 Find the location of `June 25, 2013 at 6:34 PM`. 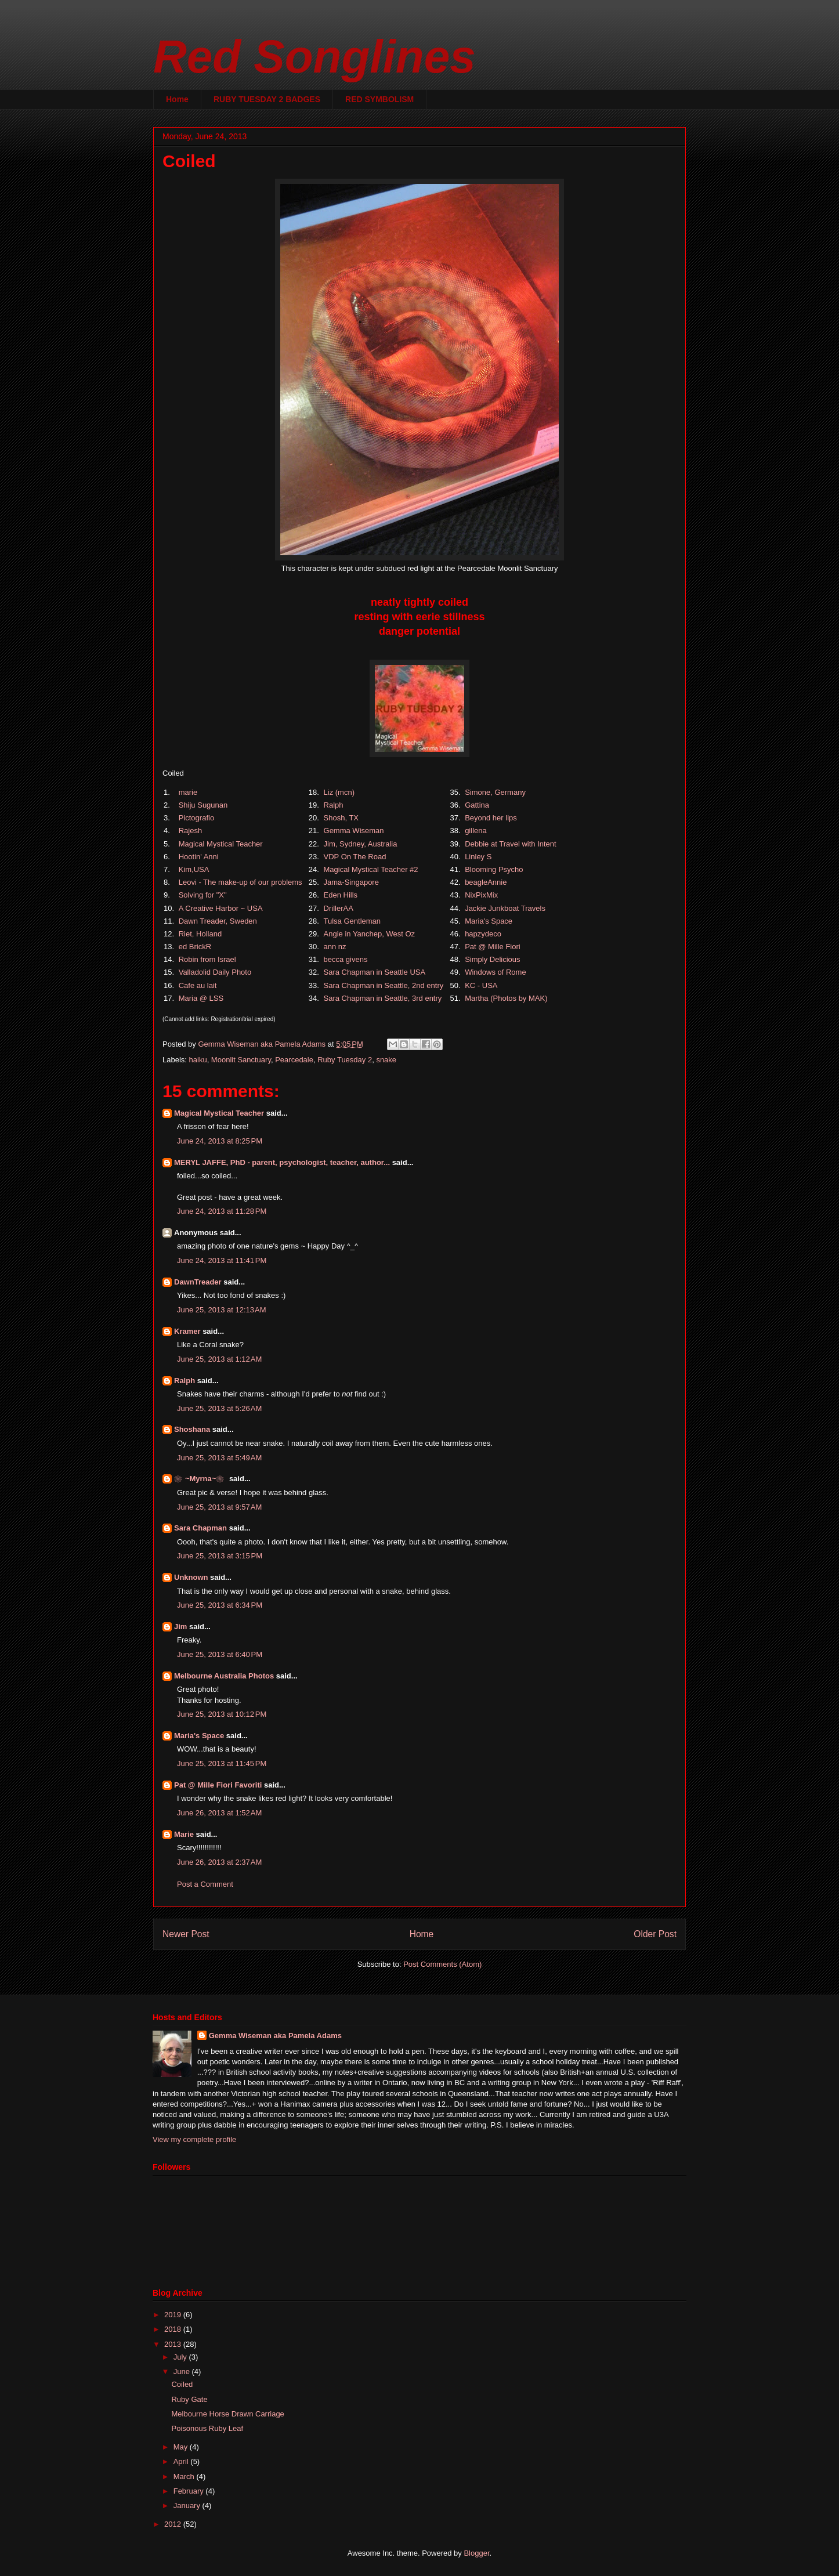

June 25, 2013 at 6:34 PM is located at coordinates (219, 1605).